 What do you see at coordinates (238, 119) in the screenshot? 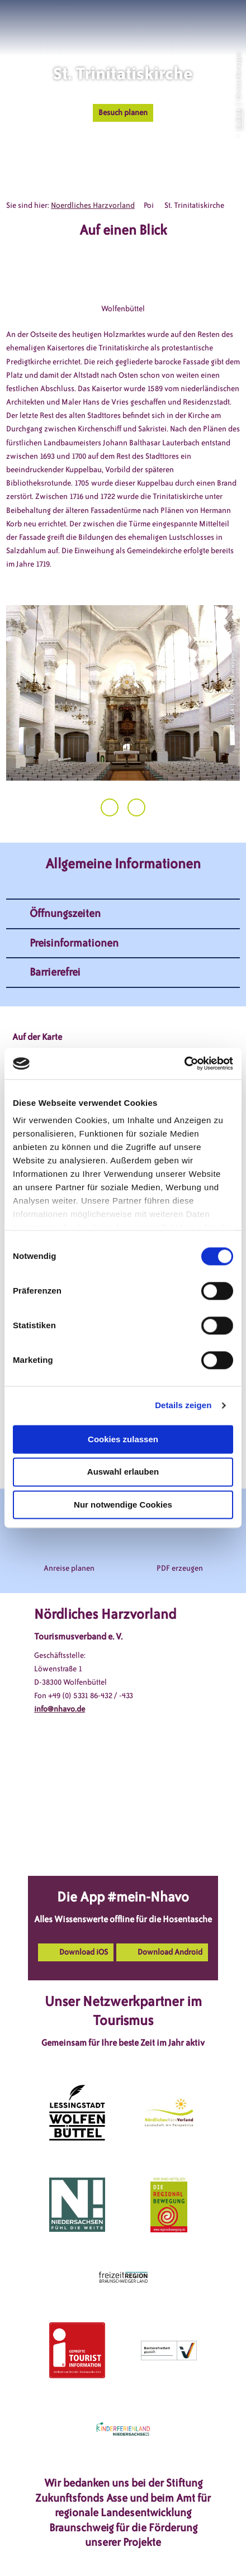
I see `CC-BY-SA` at bounding box center [238, 119].